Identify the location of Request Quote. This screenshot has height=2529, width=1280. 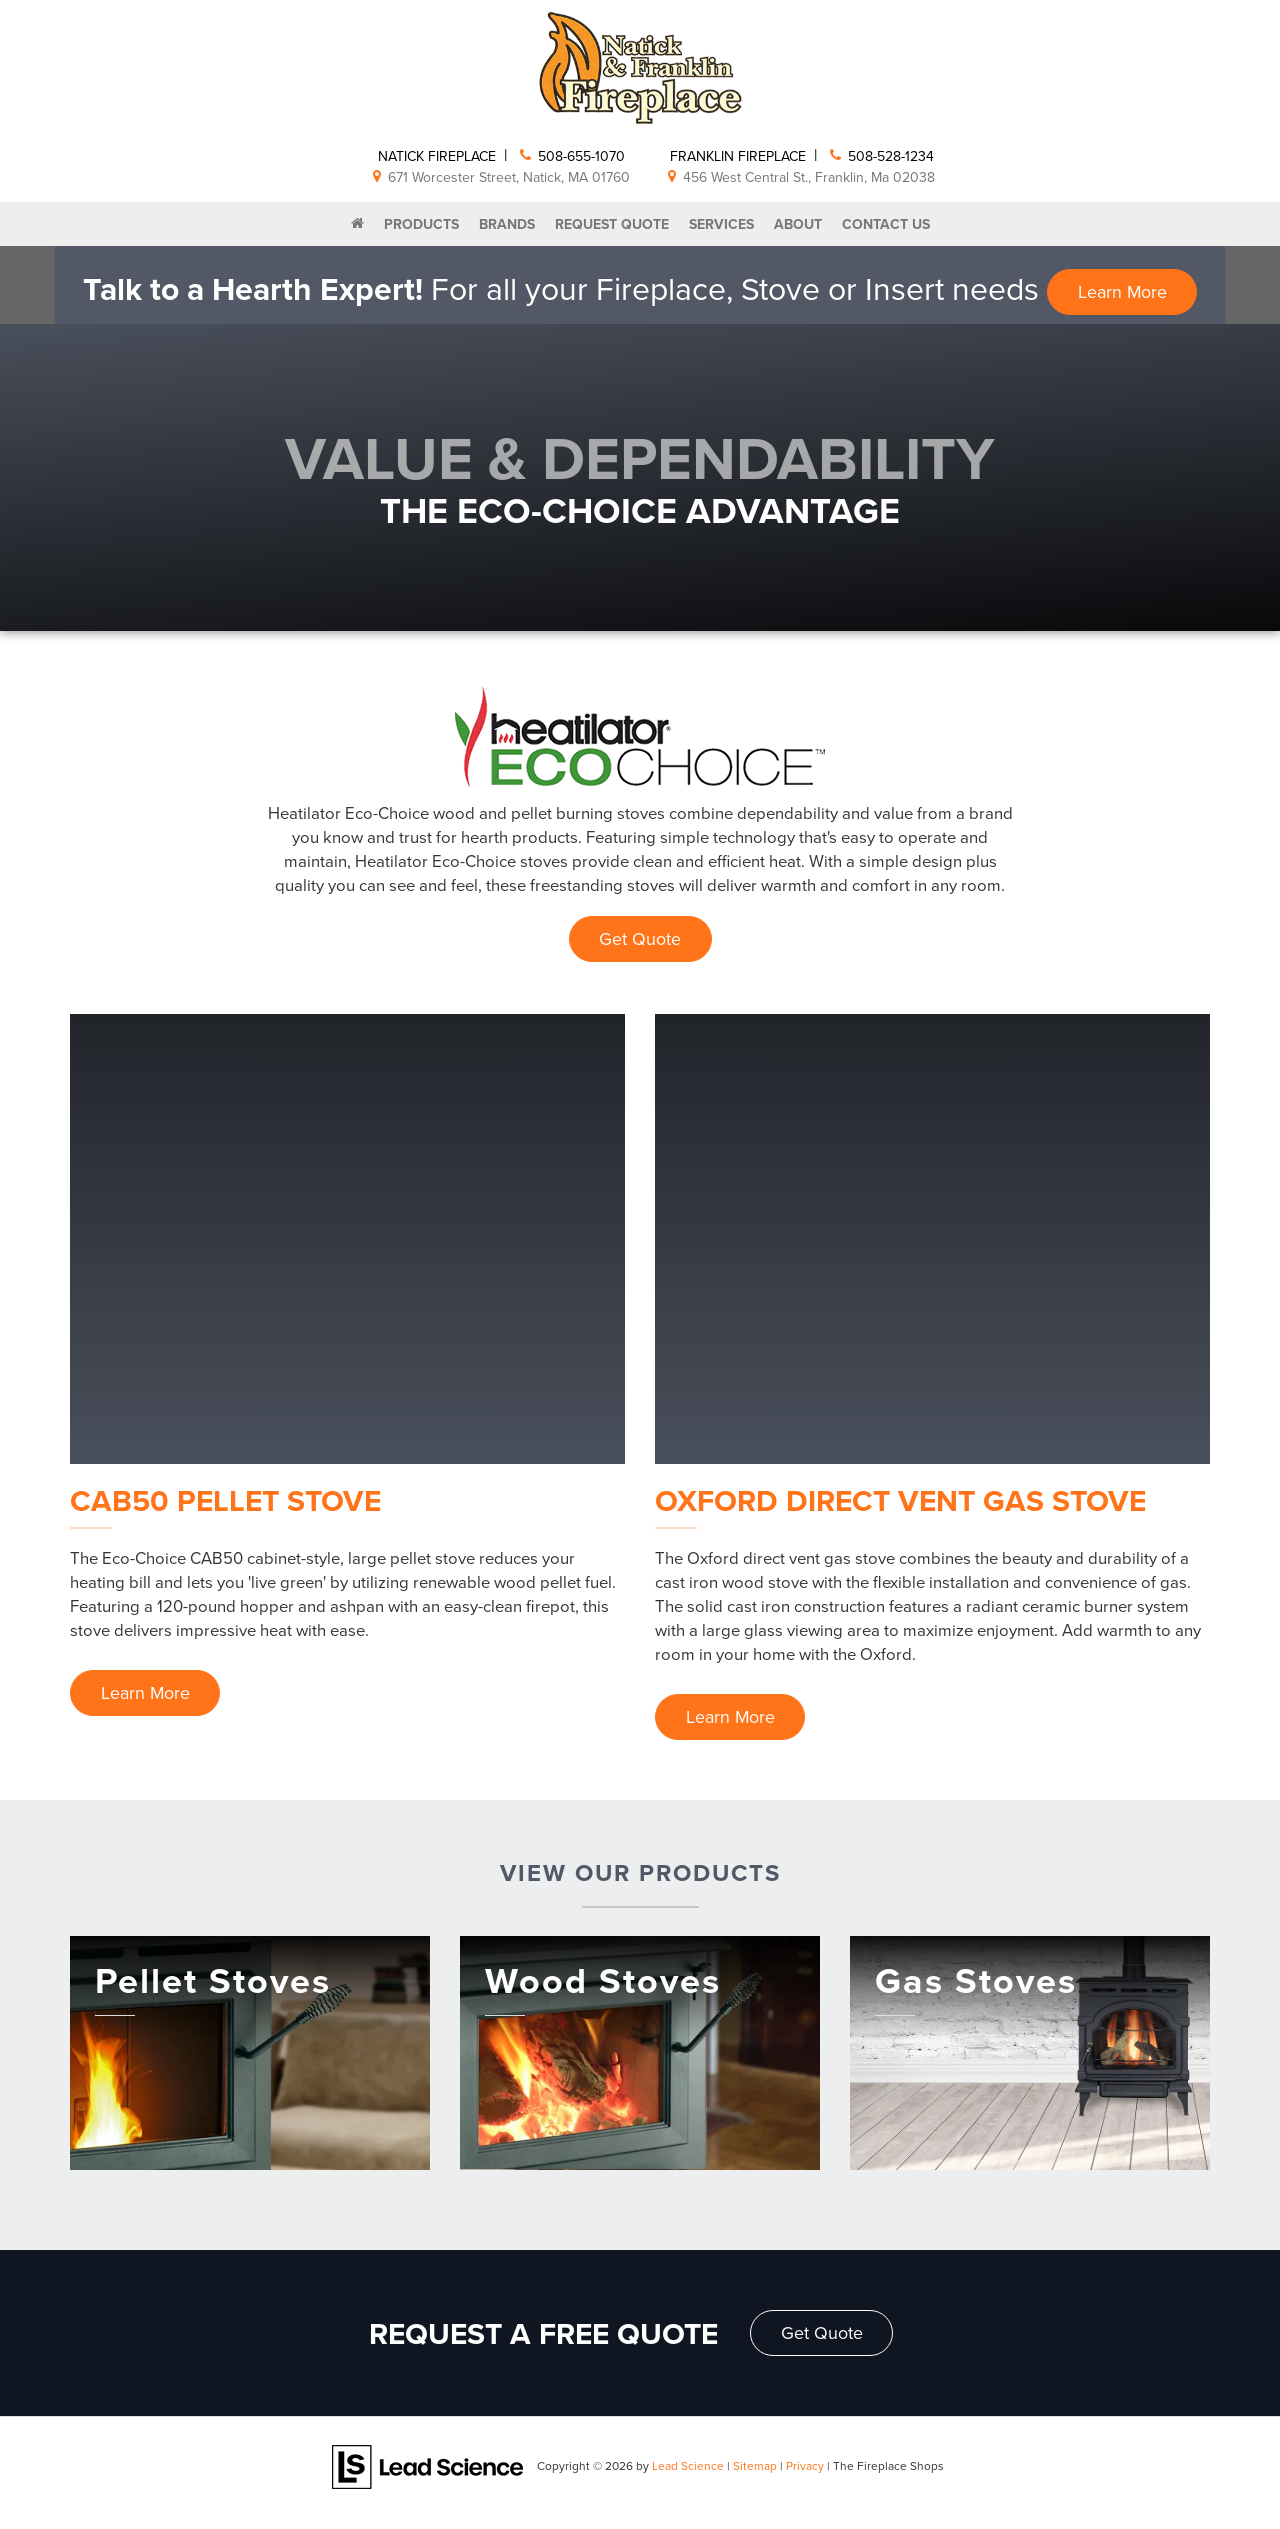
(612, 224).